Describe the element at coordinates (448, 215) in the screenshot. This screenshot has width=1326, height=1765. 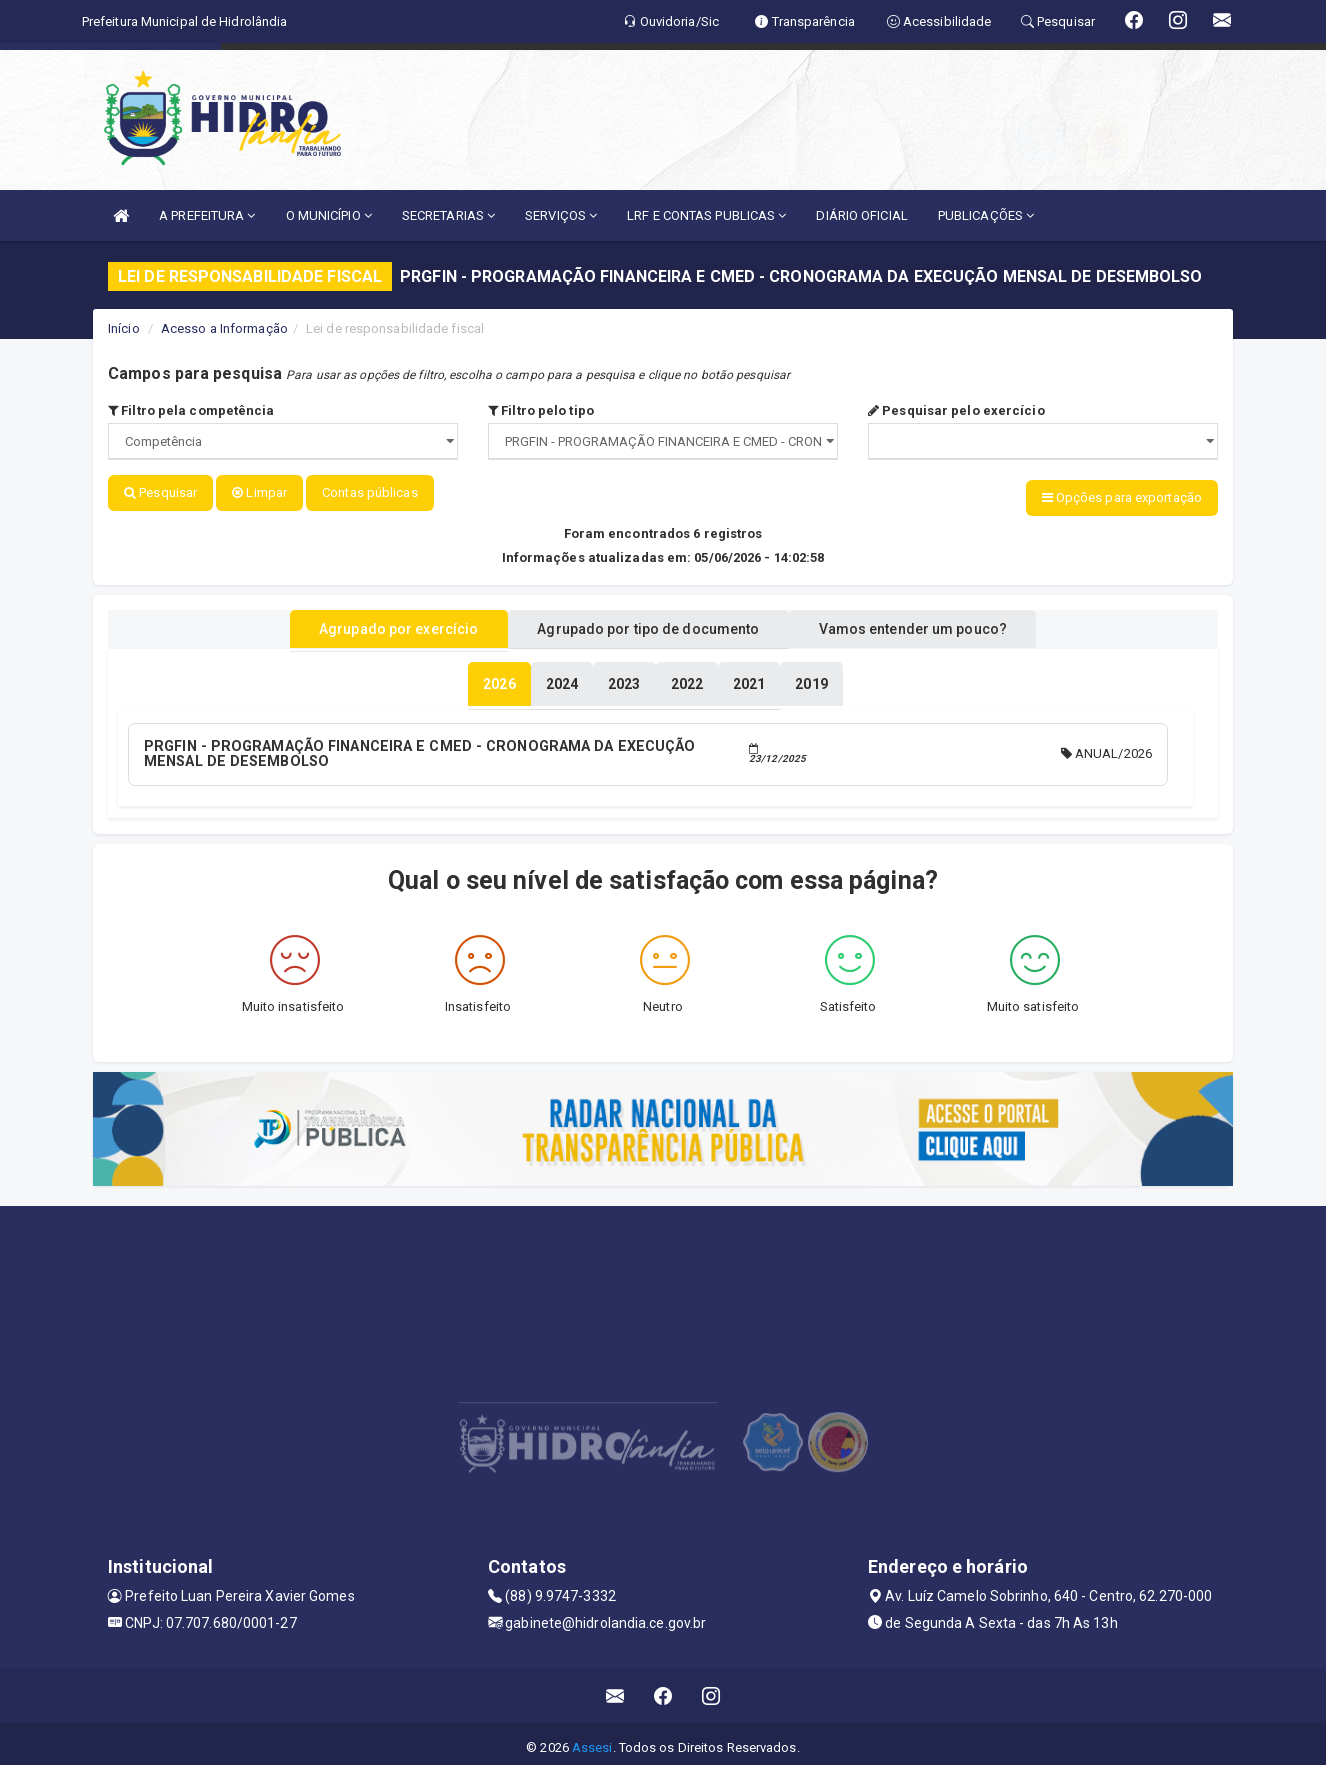
I see `SECRETARIAS` at that location.